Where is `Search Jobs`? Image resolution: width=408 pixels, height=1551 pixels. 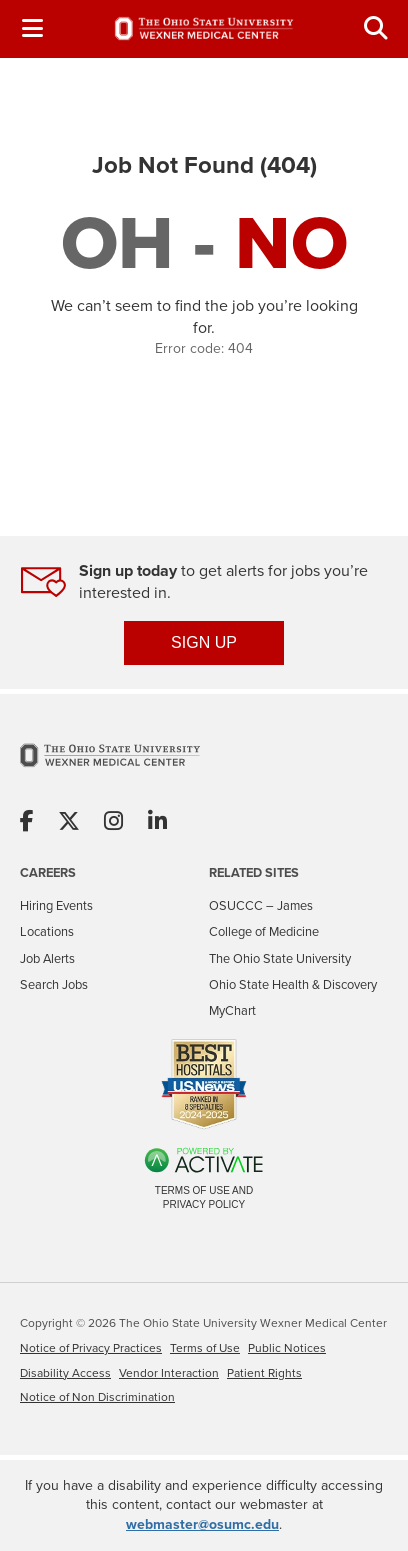
Search Jobs is located at coordinates (54, 984).